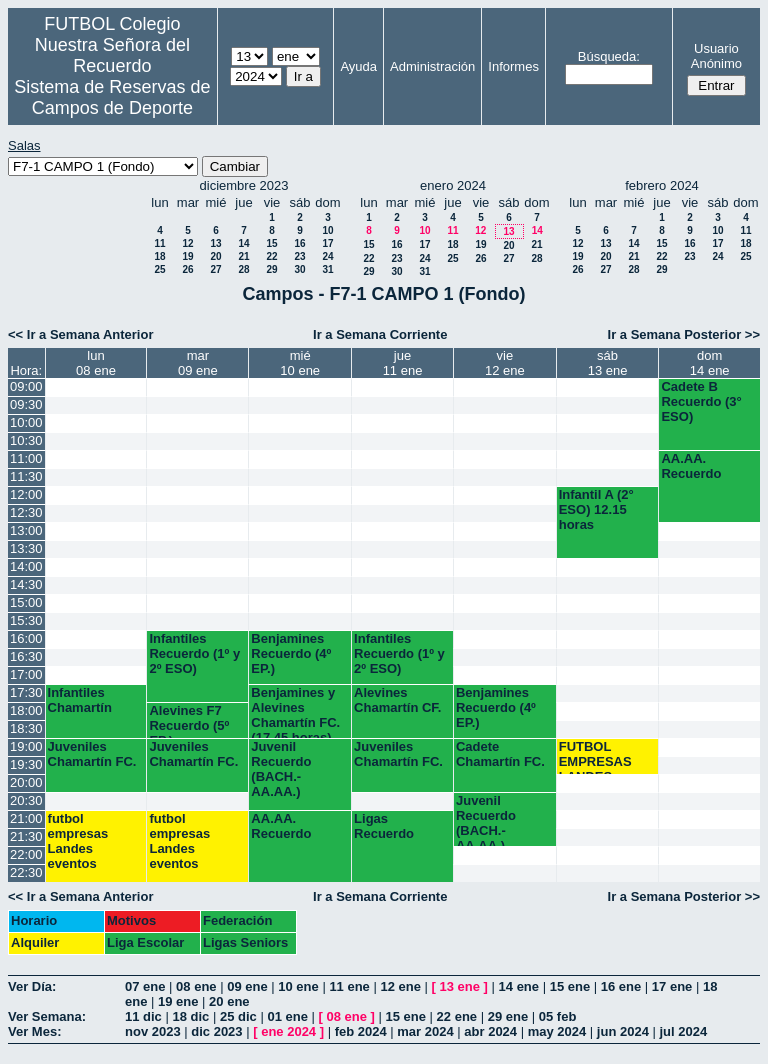 The width and height of the screenshot is (768, 1064). Describe the element at coordinates (432, 66) in the screenshot. I see `Administración` at that location.